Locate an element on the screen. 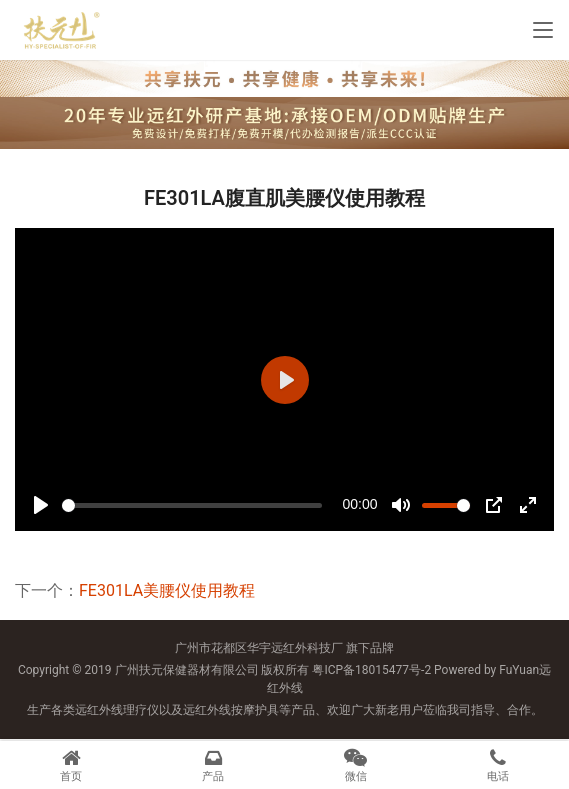  [slider] is located at coordinates (192, 505).